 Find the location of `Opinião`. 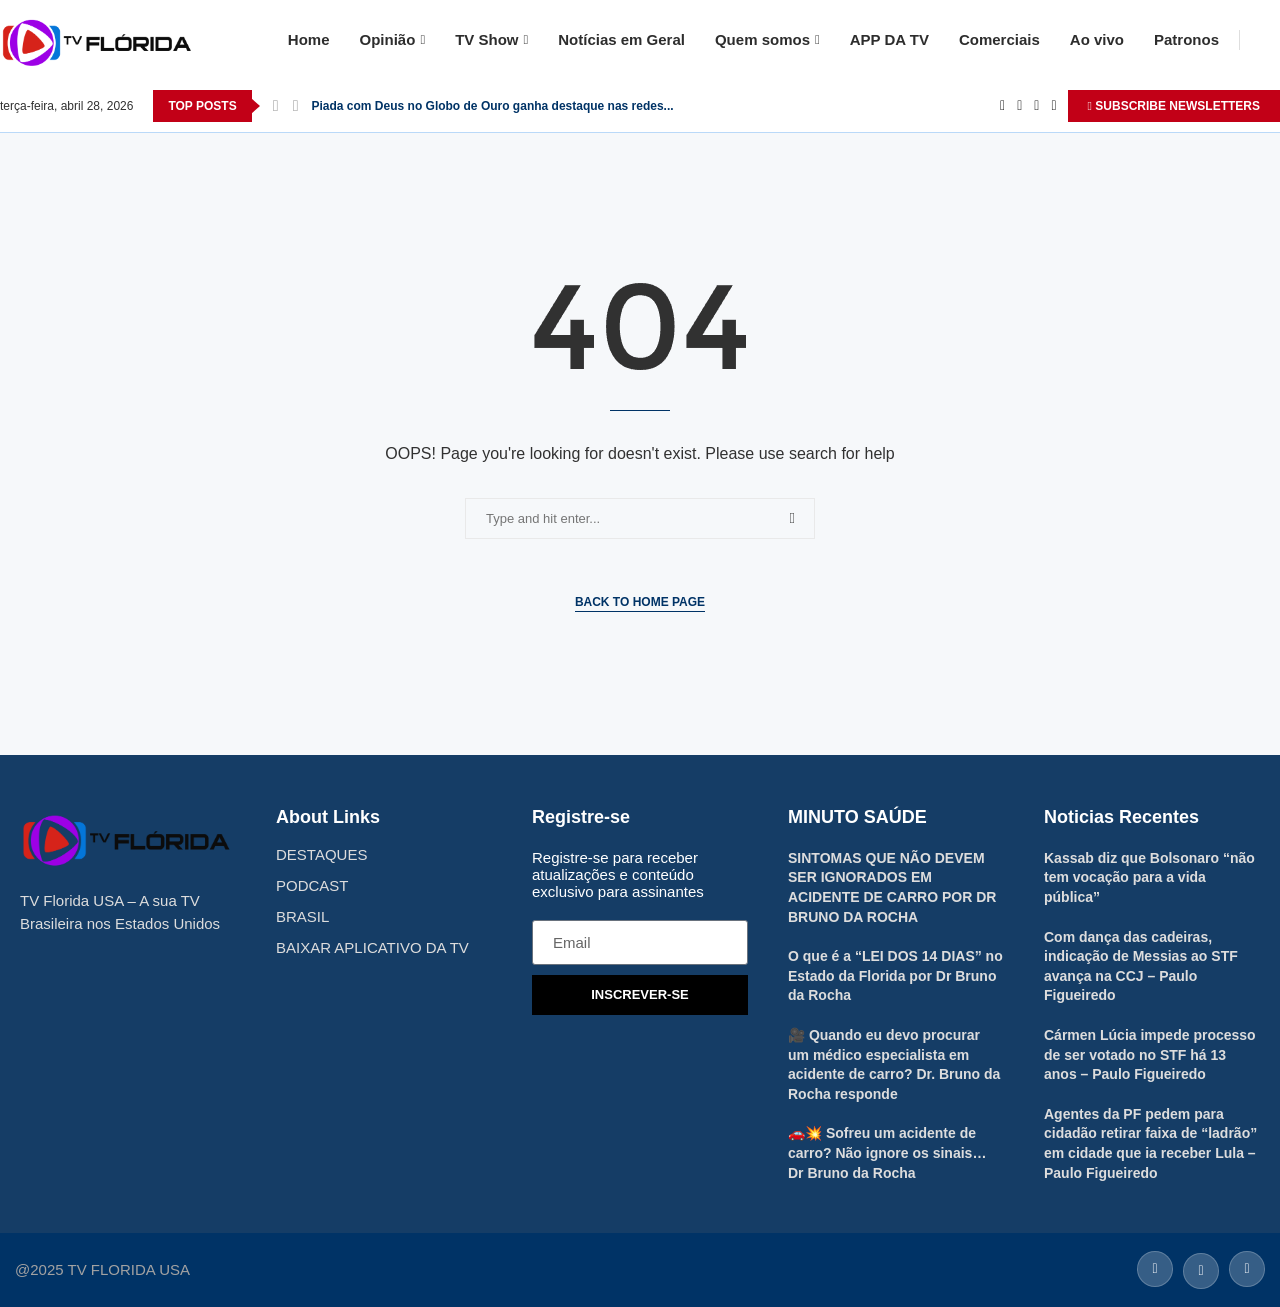

Opinião is located at coordinates (388, 39).